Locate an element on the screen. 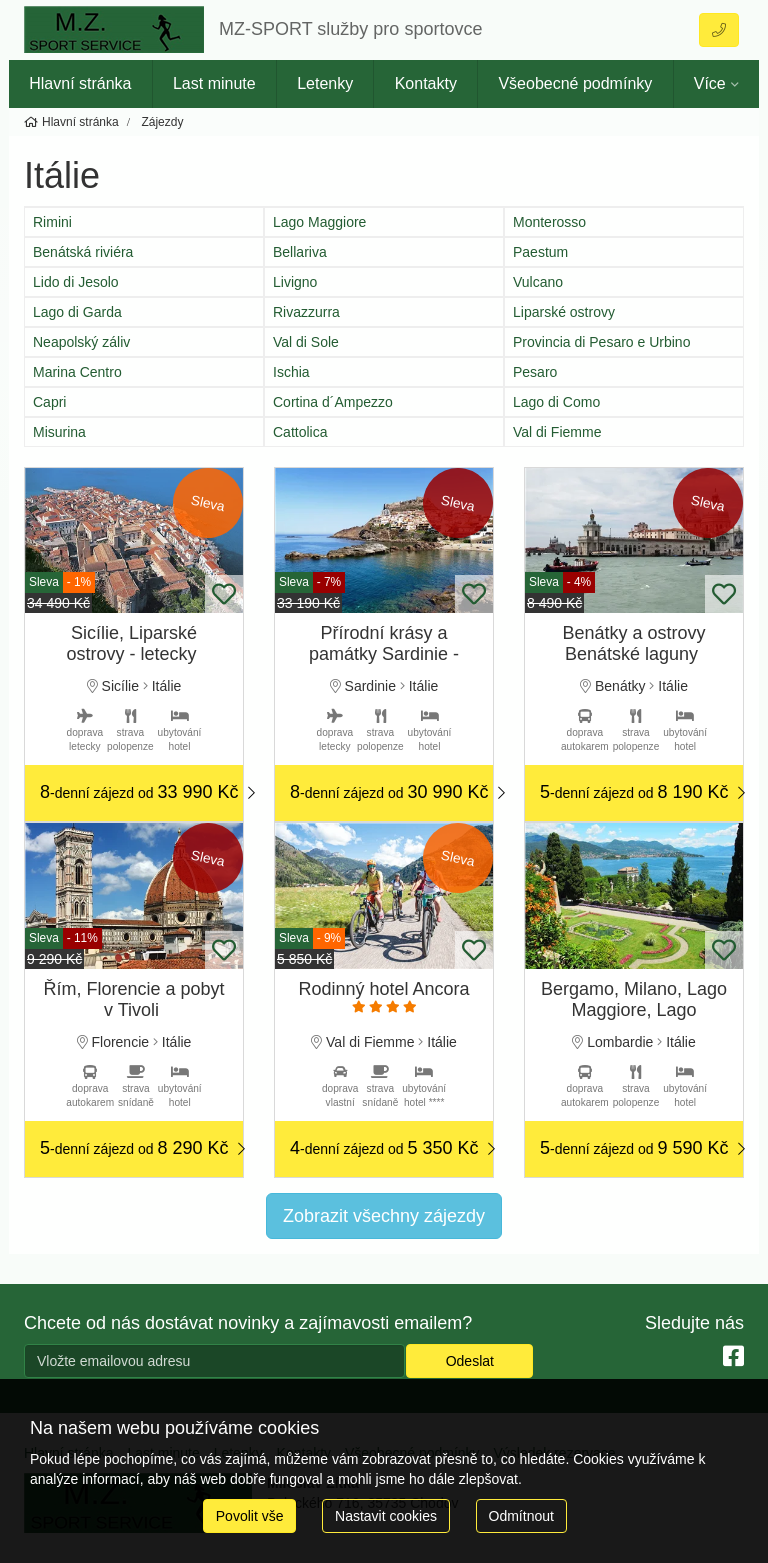 Image resolution: width=768 pixels, height=1563 pixels. Nastavit cookies is located at coordinates (386, 1516).